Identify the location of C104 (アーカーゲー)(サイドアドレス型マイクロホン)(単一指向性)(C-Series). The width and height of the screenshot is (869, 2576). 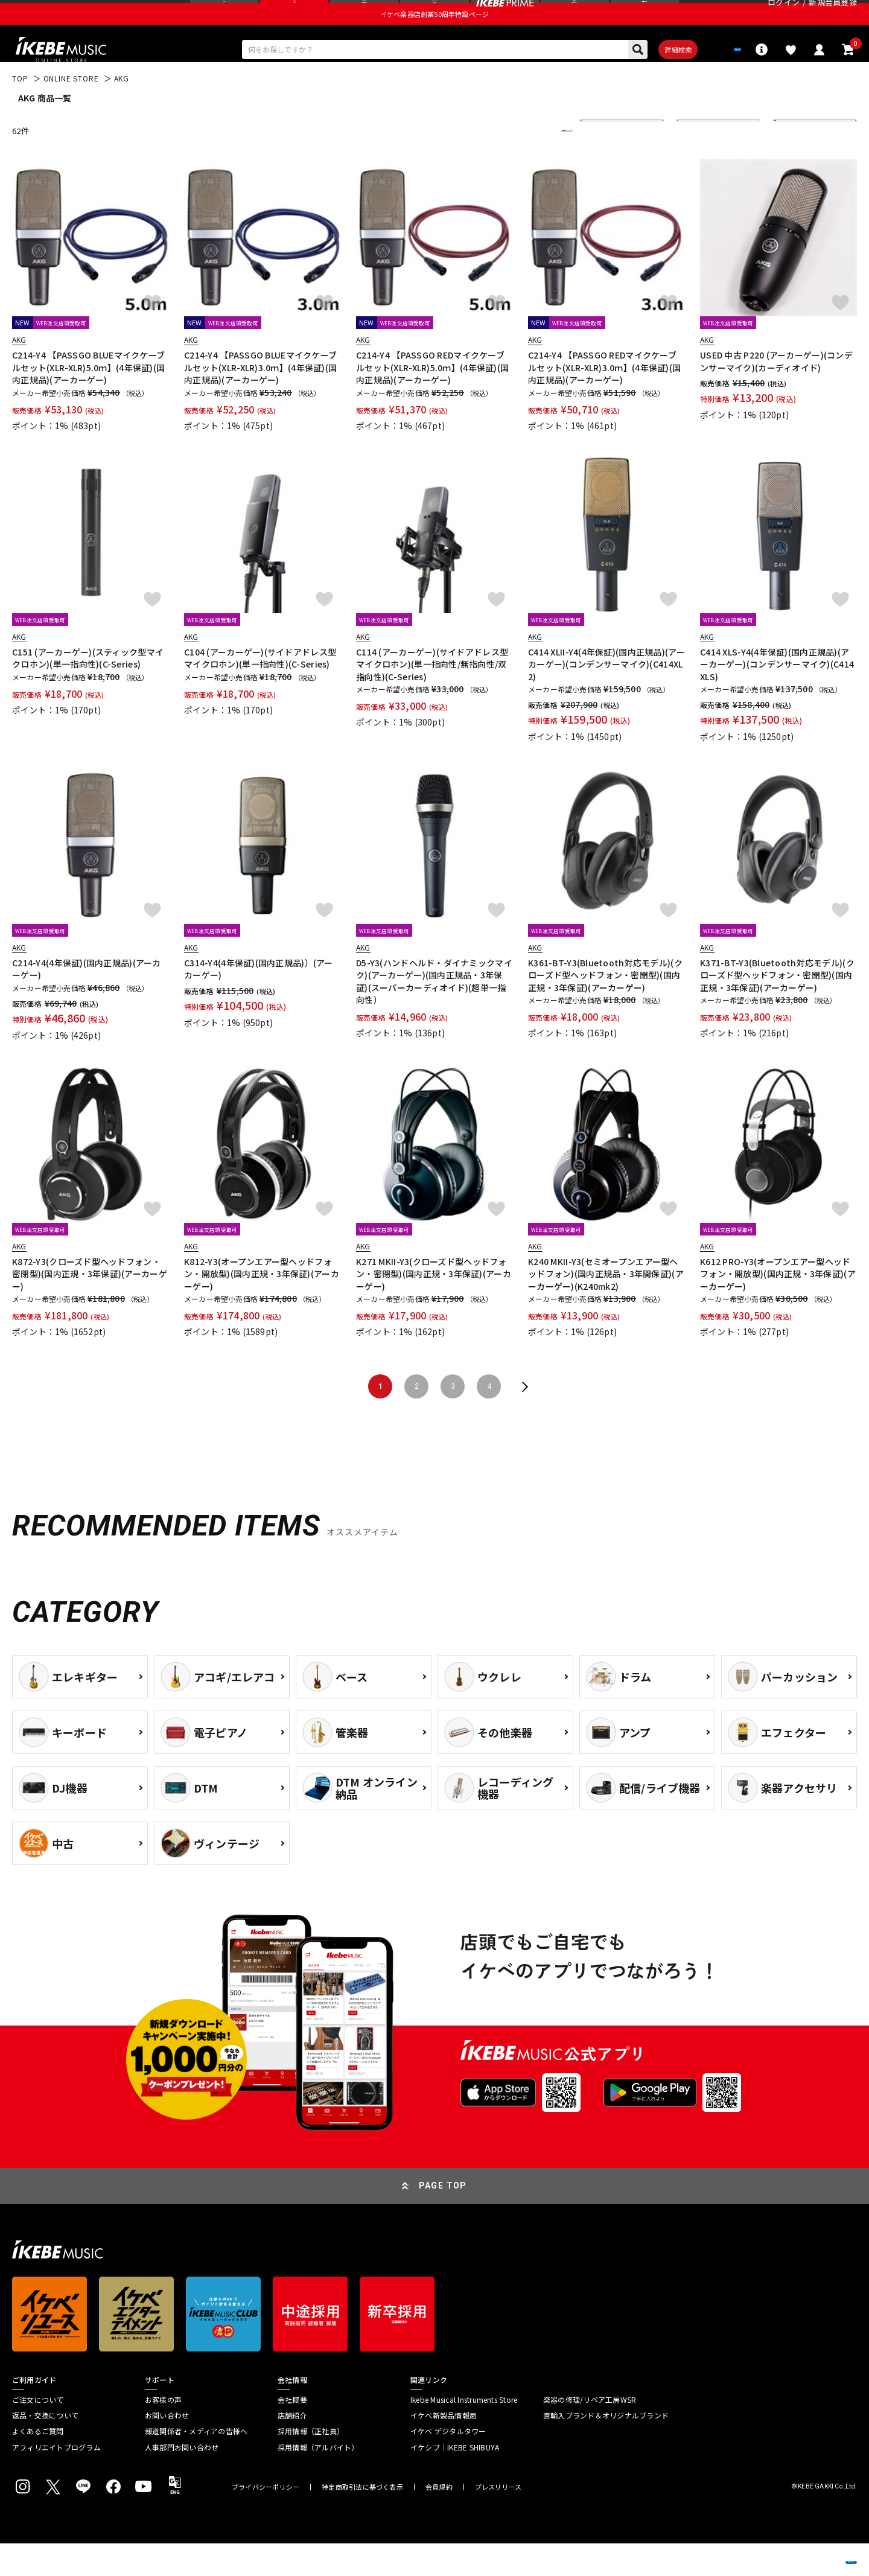
(260, 690).